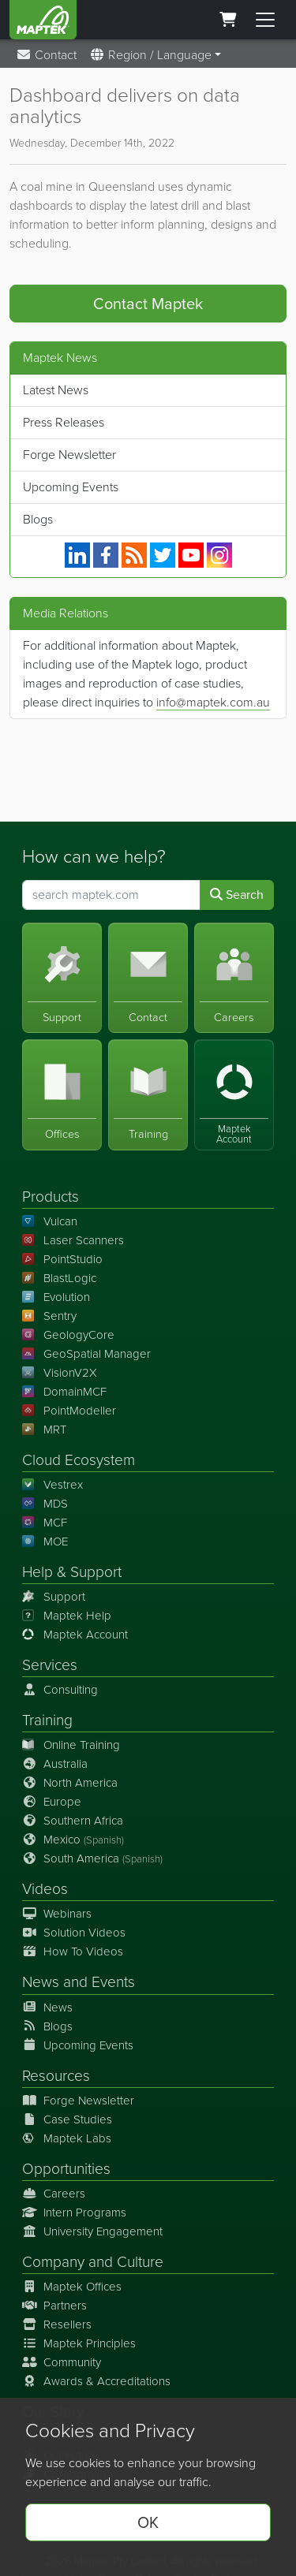 This screenshot has width=296, height=2576. What do you see at coordinates (62, 1259) in the screenshot?
I see `PointStudio` at bounding box center [62, 1259].